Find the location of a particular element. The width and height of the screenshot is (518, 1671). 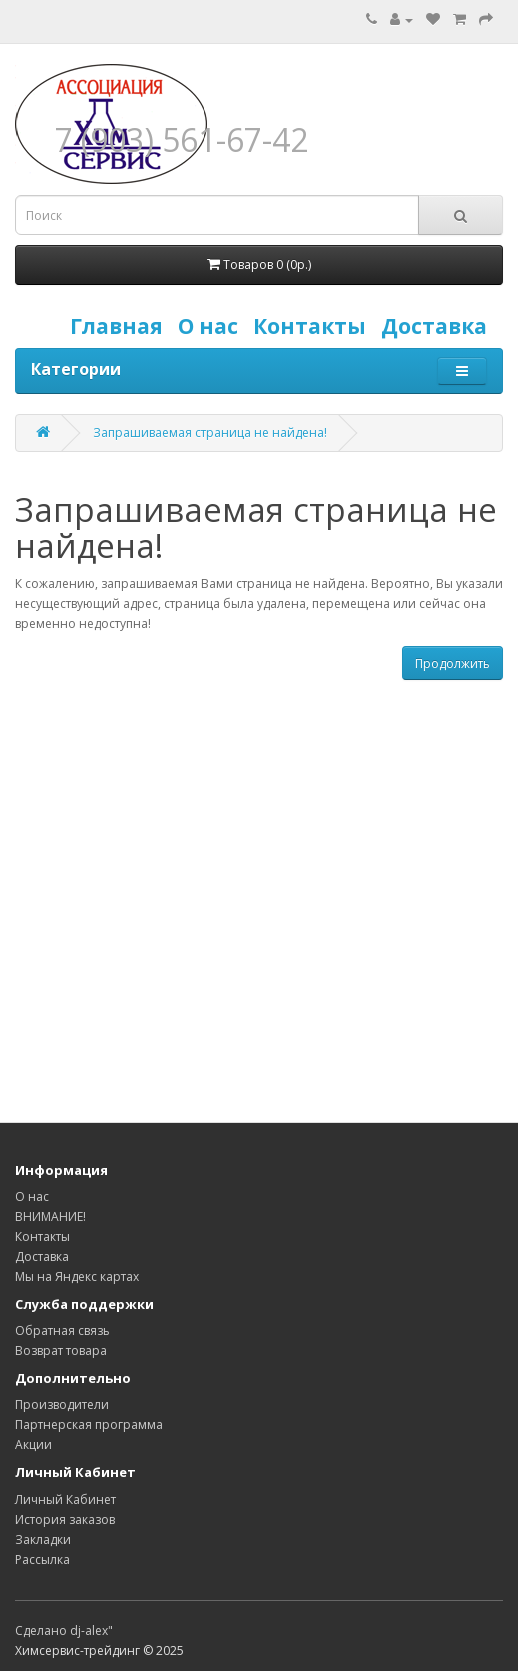

О нас is located at coordinates (213, 326).